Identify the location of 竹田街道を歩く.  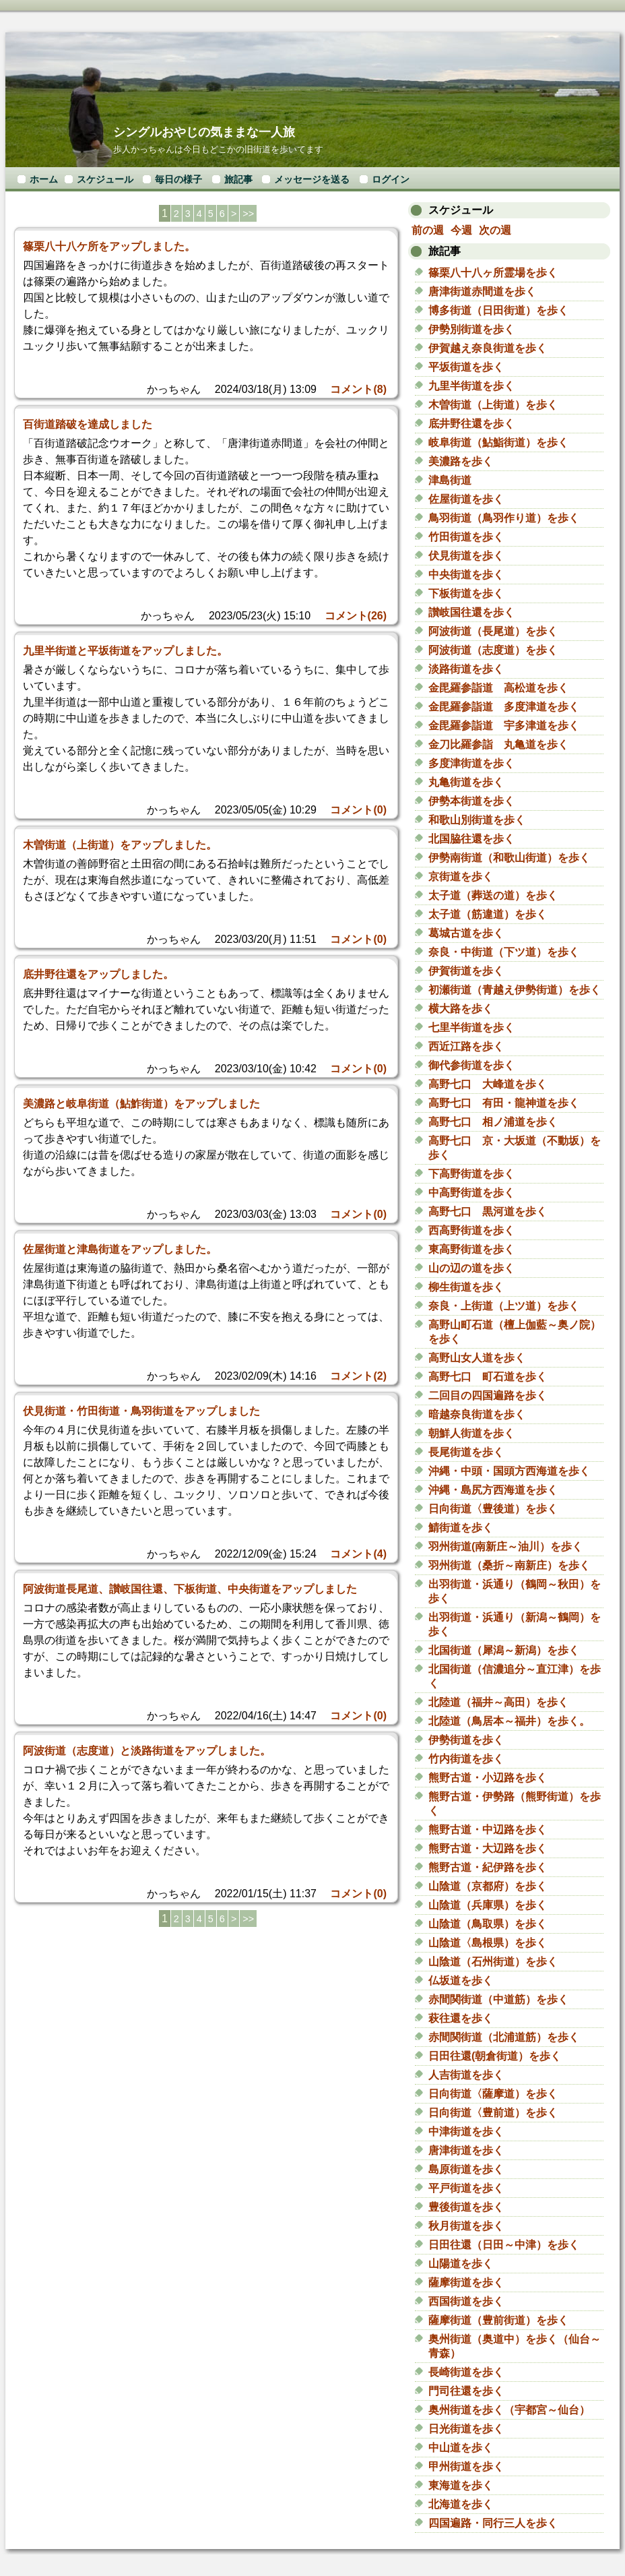
(466, 537).